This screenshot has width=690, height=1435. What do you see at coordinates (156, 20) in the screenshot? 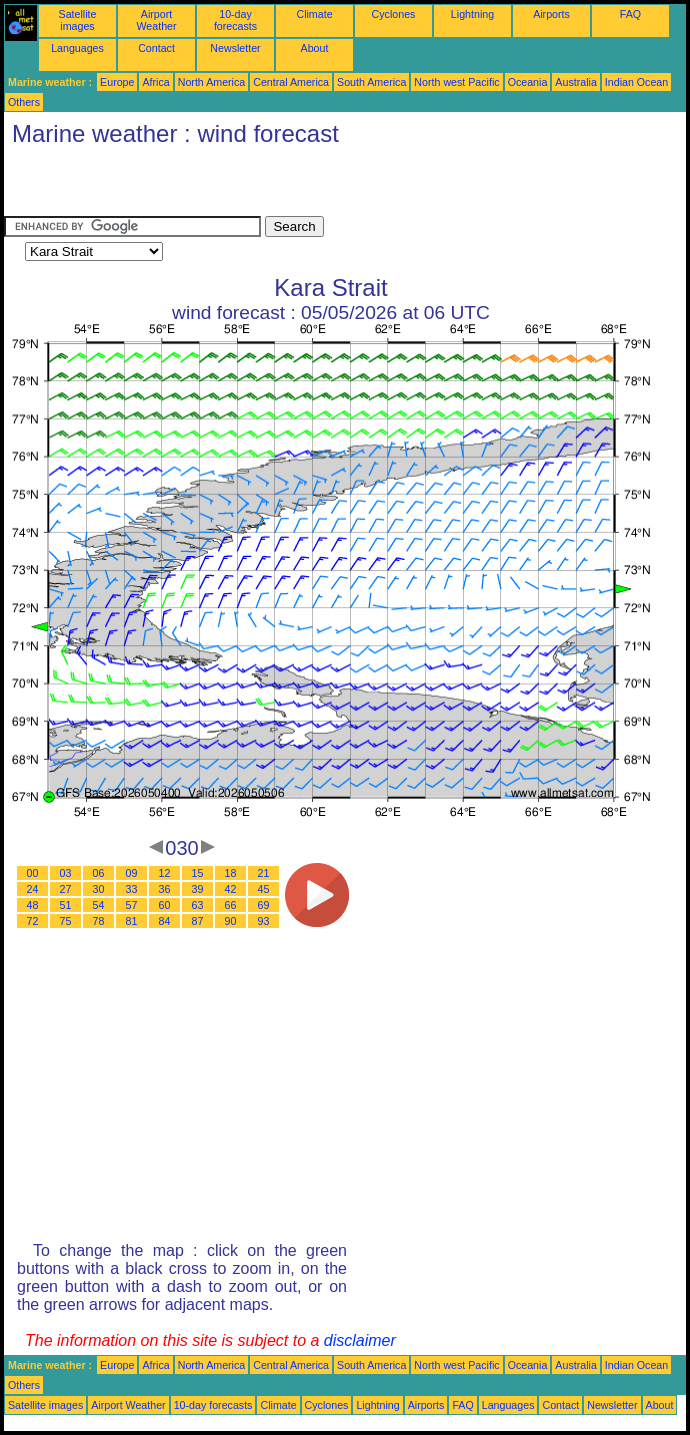
I see `Airport Weather` at bounding box center [156, 20].